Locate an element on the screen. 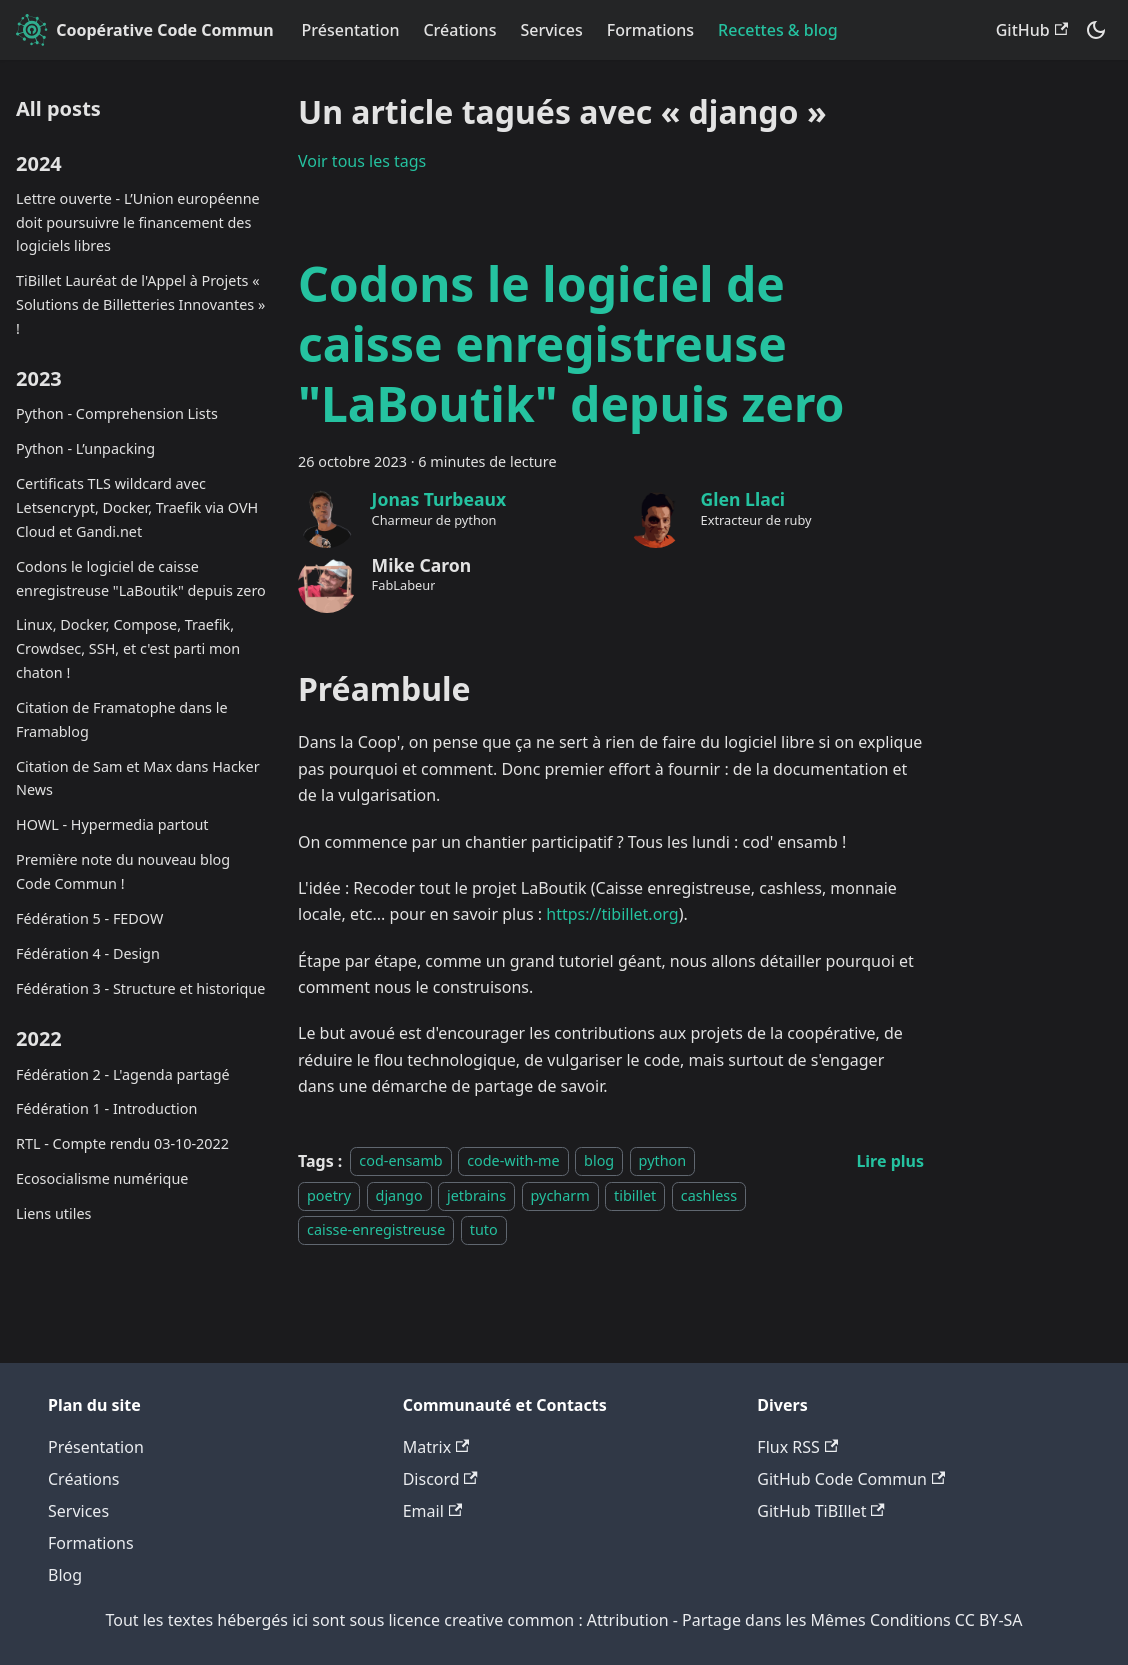  GitHub is located at coordinates (1032, 30).